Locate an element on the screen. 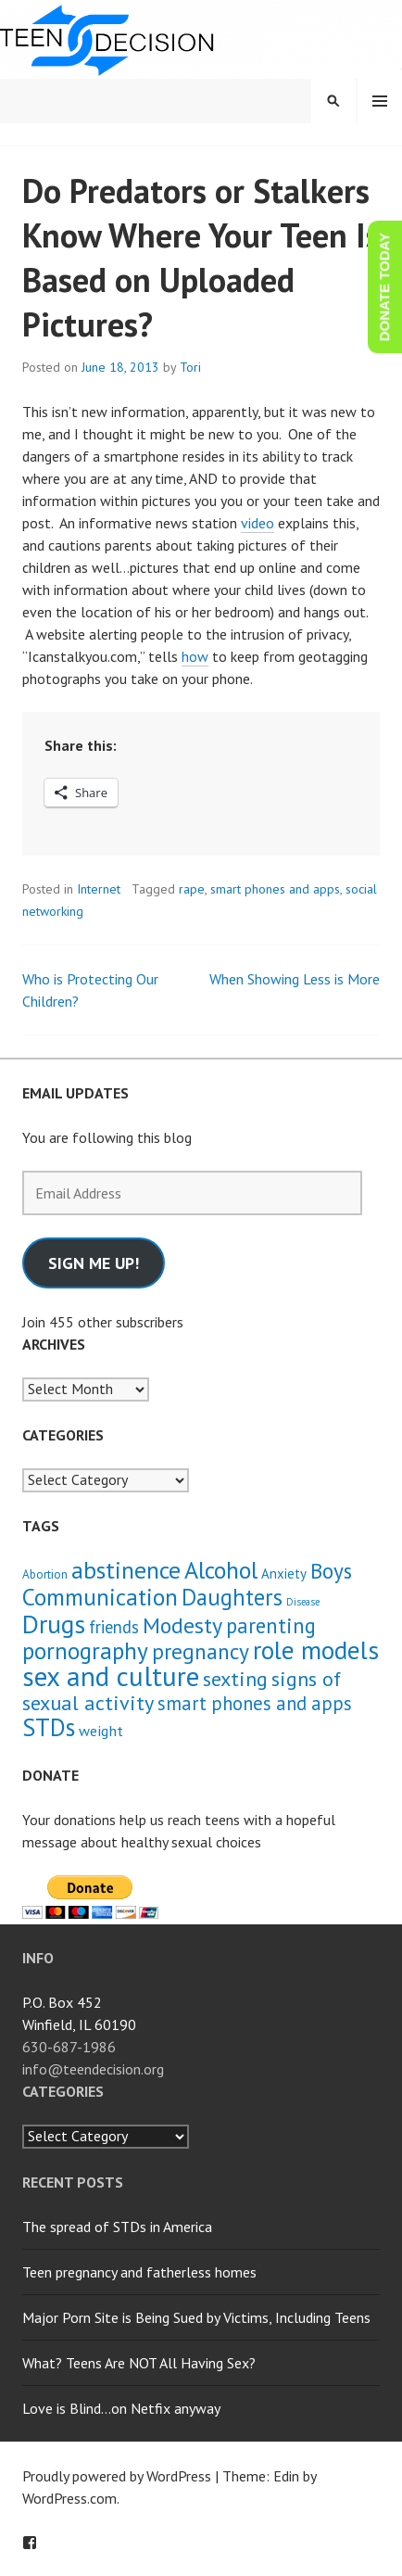 The image size is (402, 2576). sexting [sexting (12 items)] is located at coordinates (235, 1678).